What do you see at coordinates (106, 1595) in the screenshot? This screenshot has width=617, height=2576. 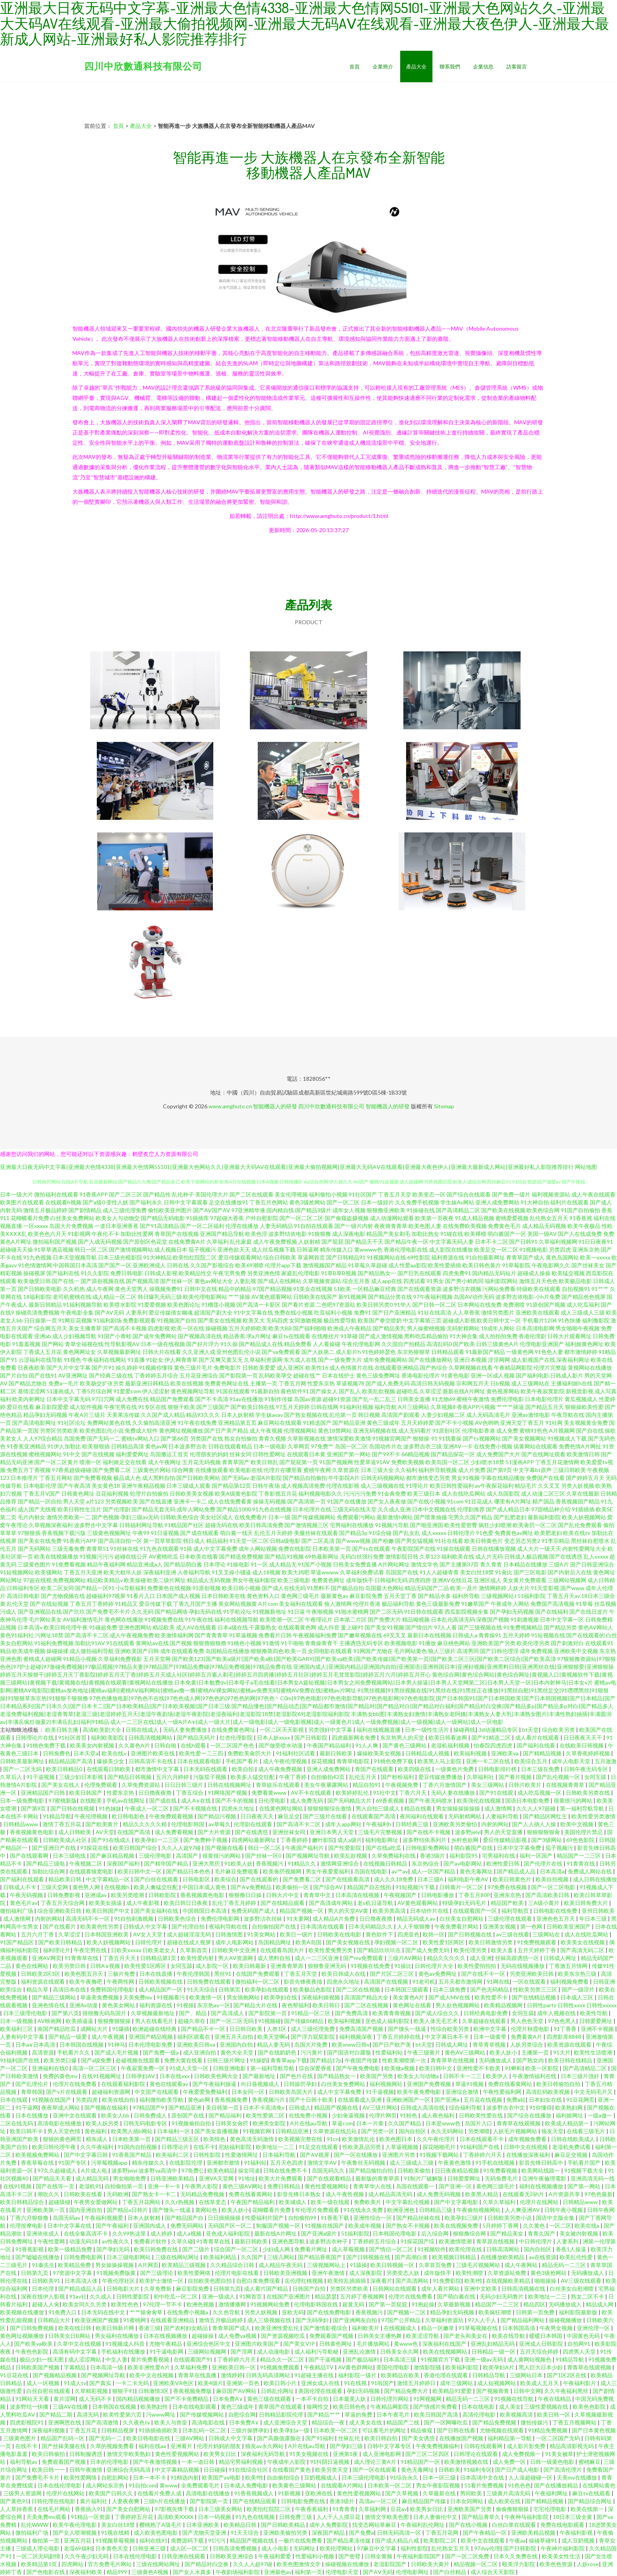 I see `超碰福利97视屏` at bounding box center [106, 1595].